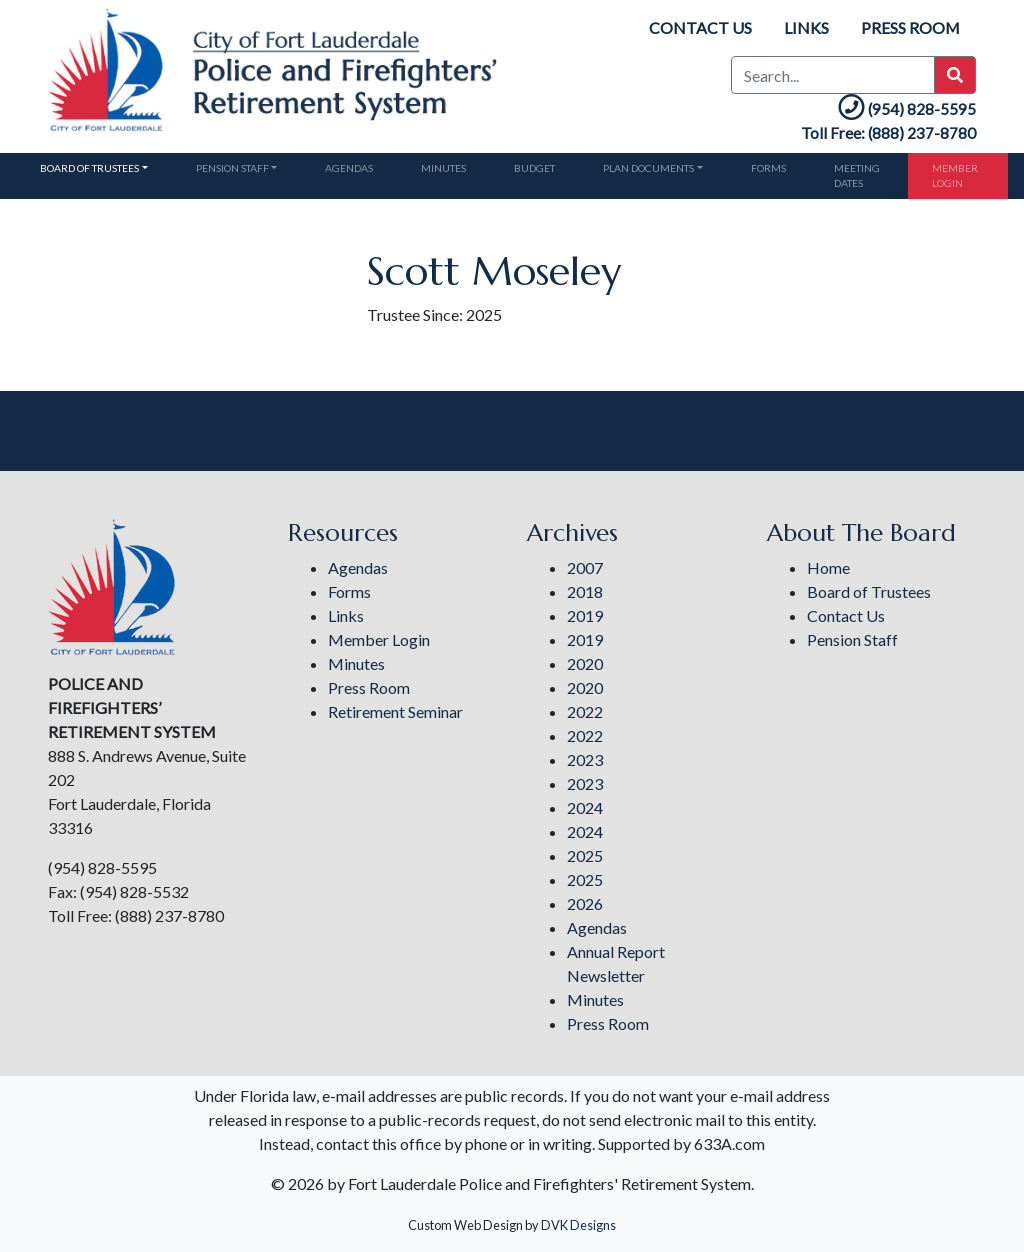  Describe the element at coordinates (585, 591) in the screenshot. I see `2018` at that location.